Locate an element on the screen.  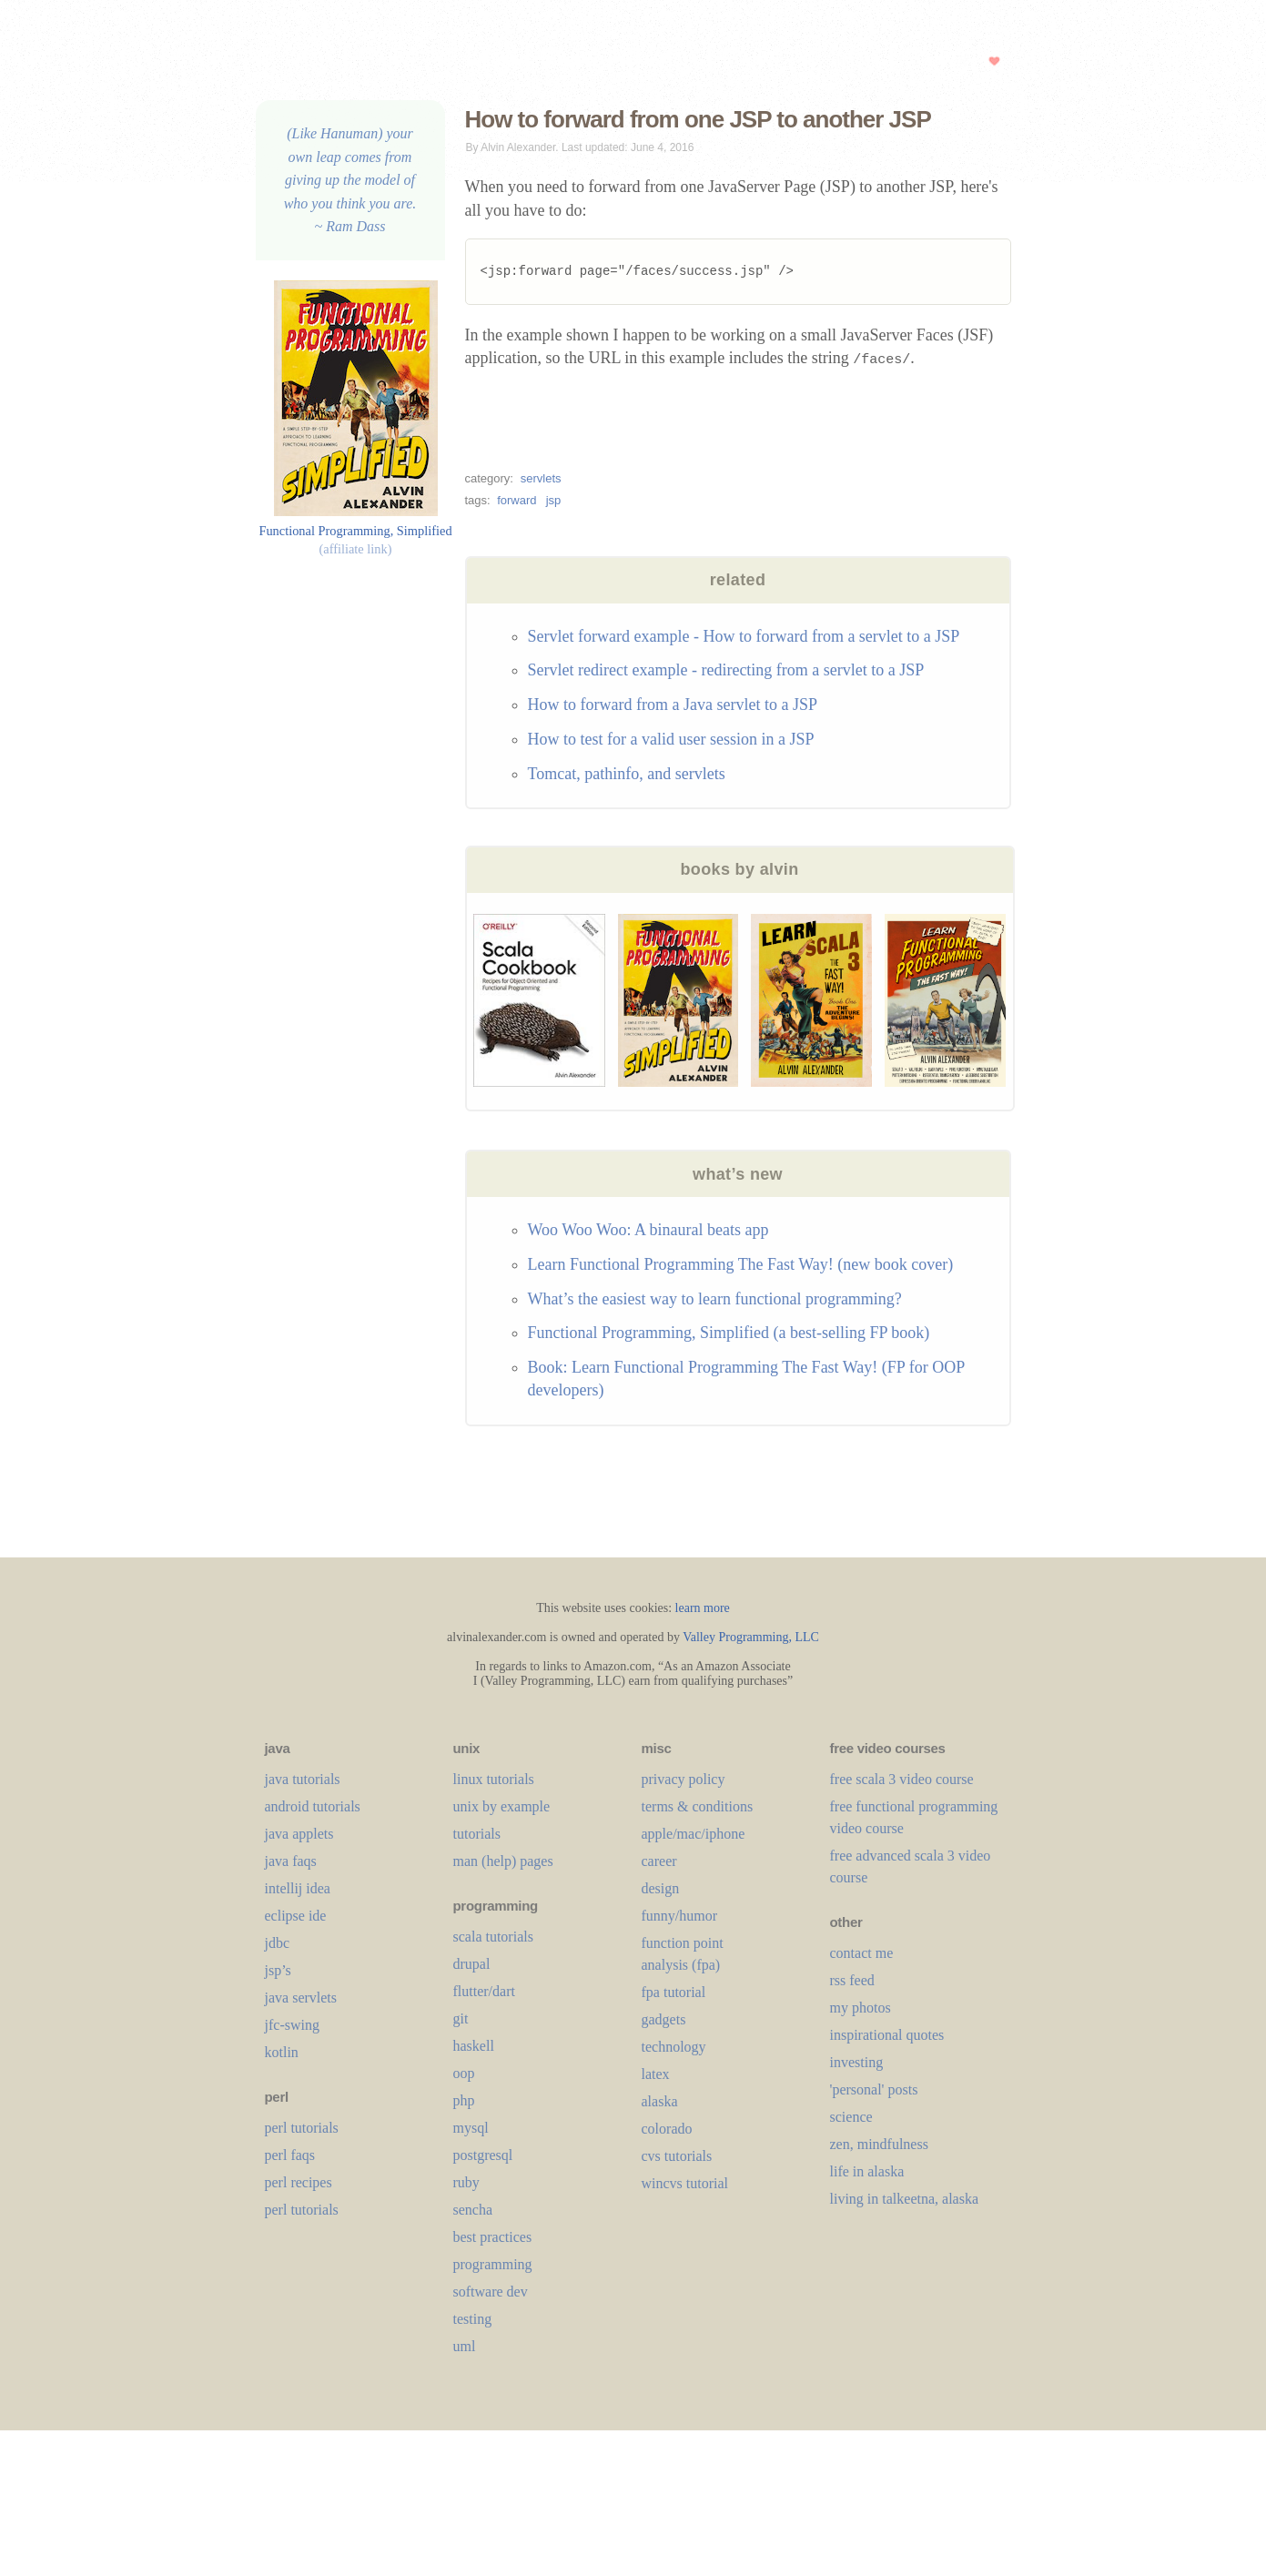
science is located at coordinates (851, 2117).